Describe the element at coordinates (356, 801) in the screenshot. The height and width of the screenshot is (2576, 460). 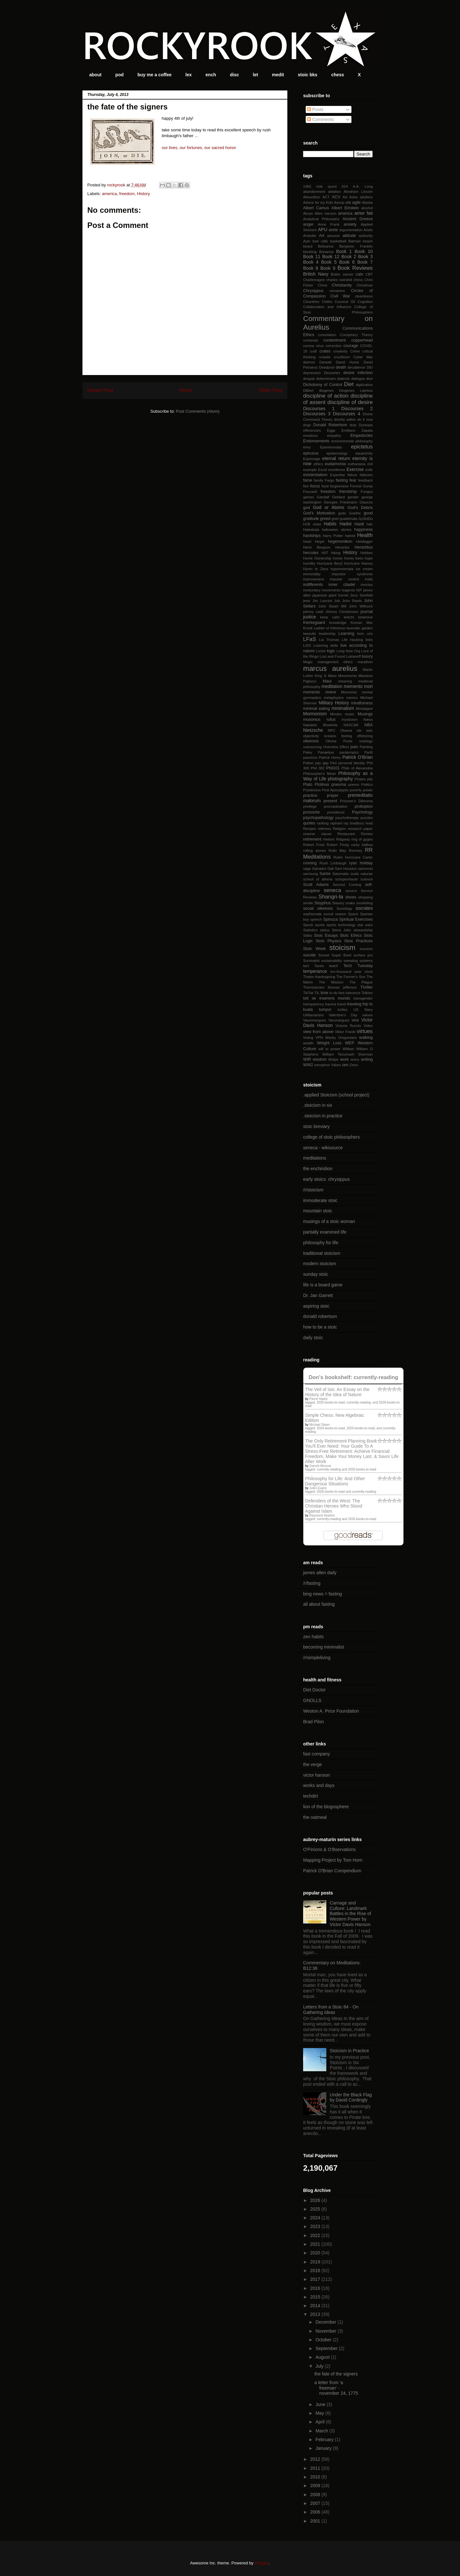
I see `Prisoner's Dilemma` at that location.